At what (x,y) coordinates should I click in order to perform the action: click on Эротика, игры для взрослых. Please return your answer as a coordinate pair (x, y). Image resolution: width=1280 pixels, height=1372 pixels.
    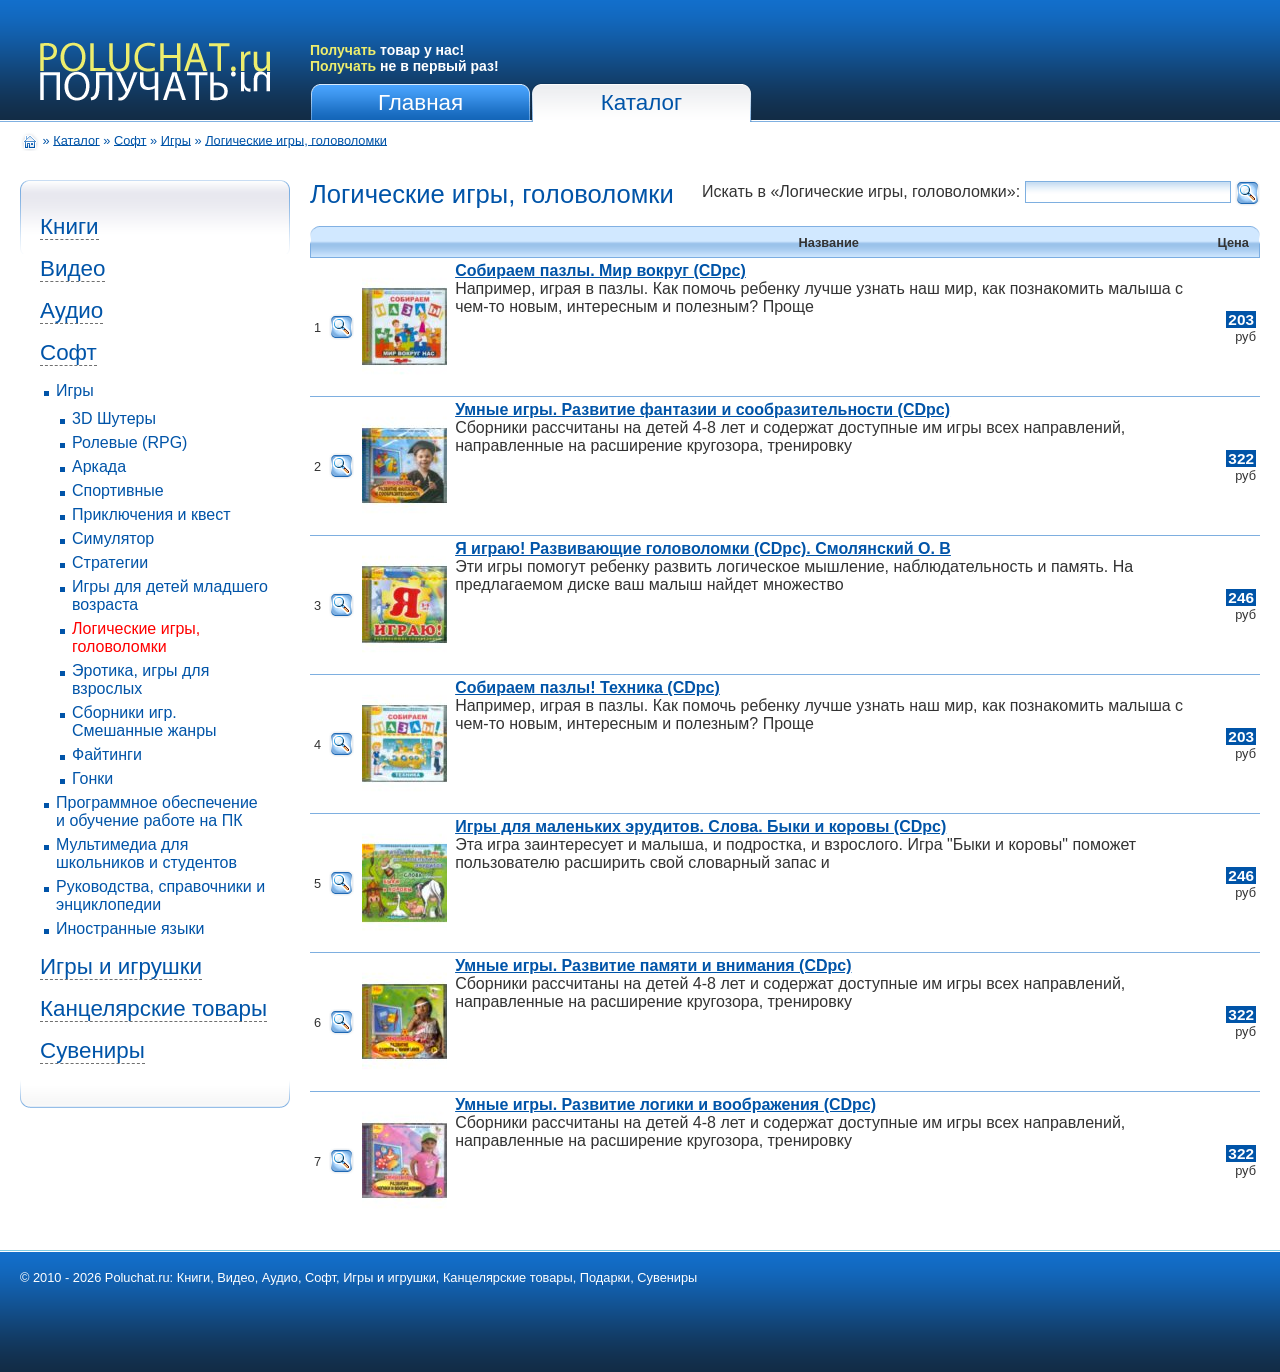
    Looking at the image, I should click on (140, 679).